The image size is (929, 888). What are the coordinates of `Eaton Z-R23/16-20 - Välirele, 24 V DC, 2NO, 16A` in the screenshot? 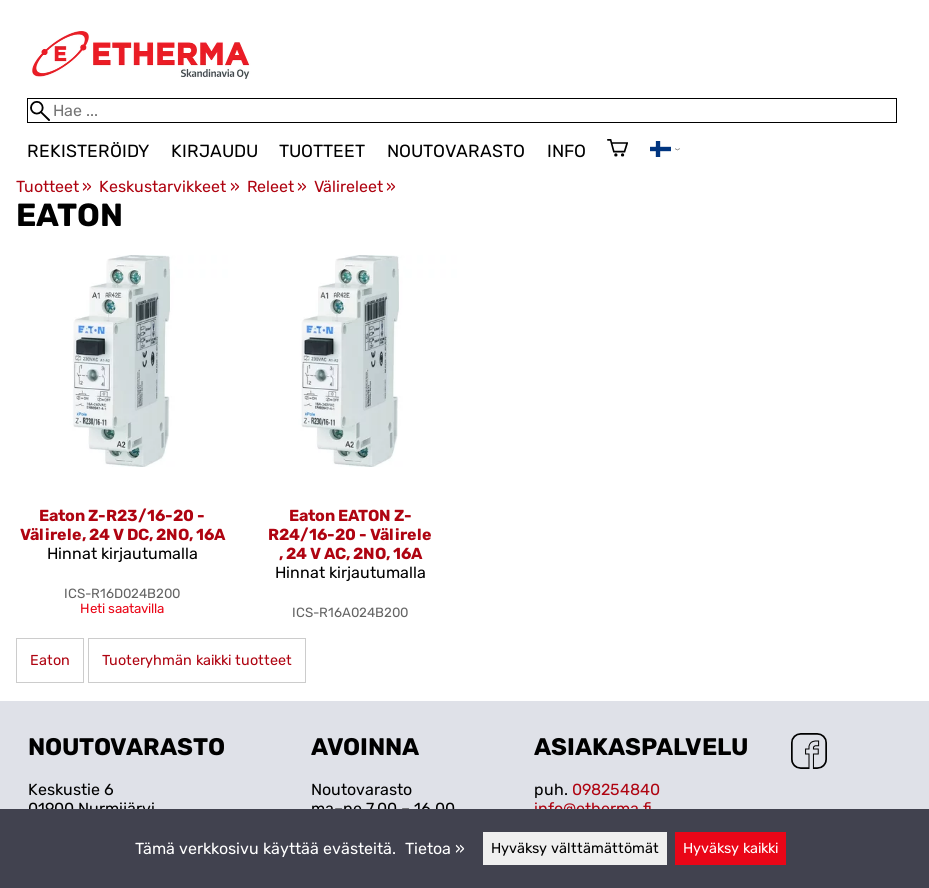 It's located at (122, 525).